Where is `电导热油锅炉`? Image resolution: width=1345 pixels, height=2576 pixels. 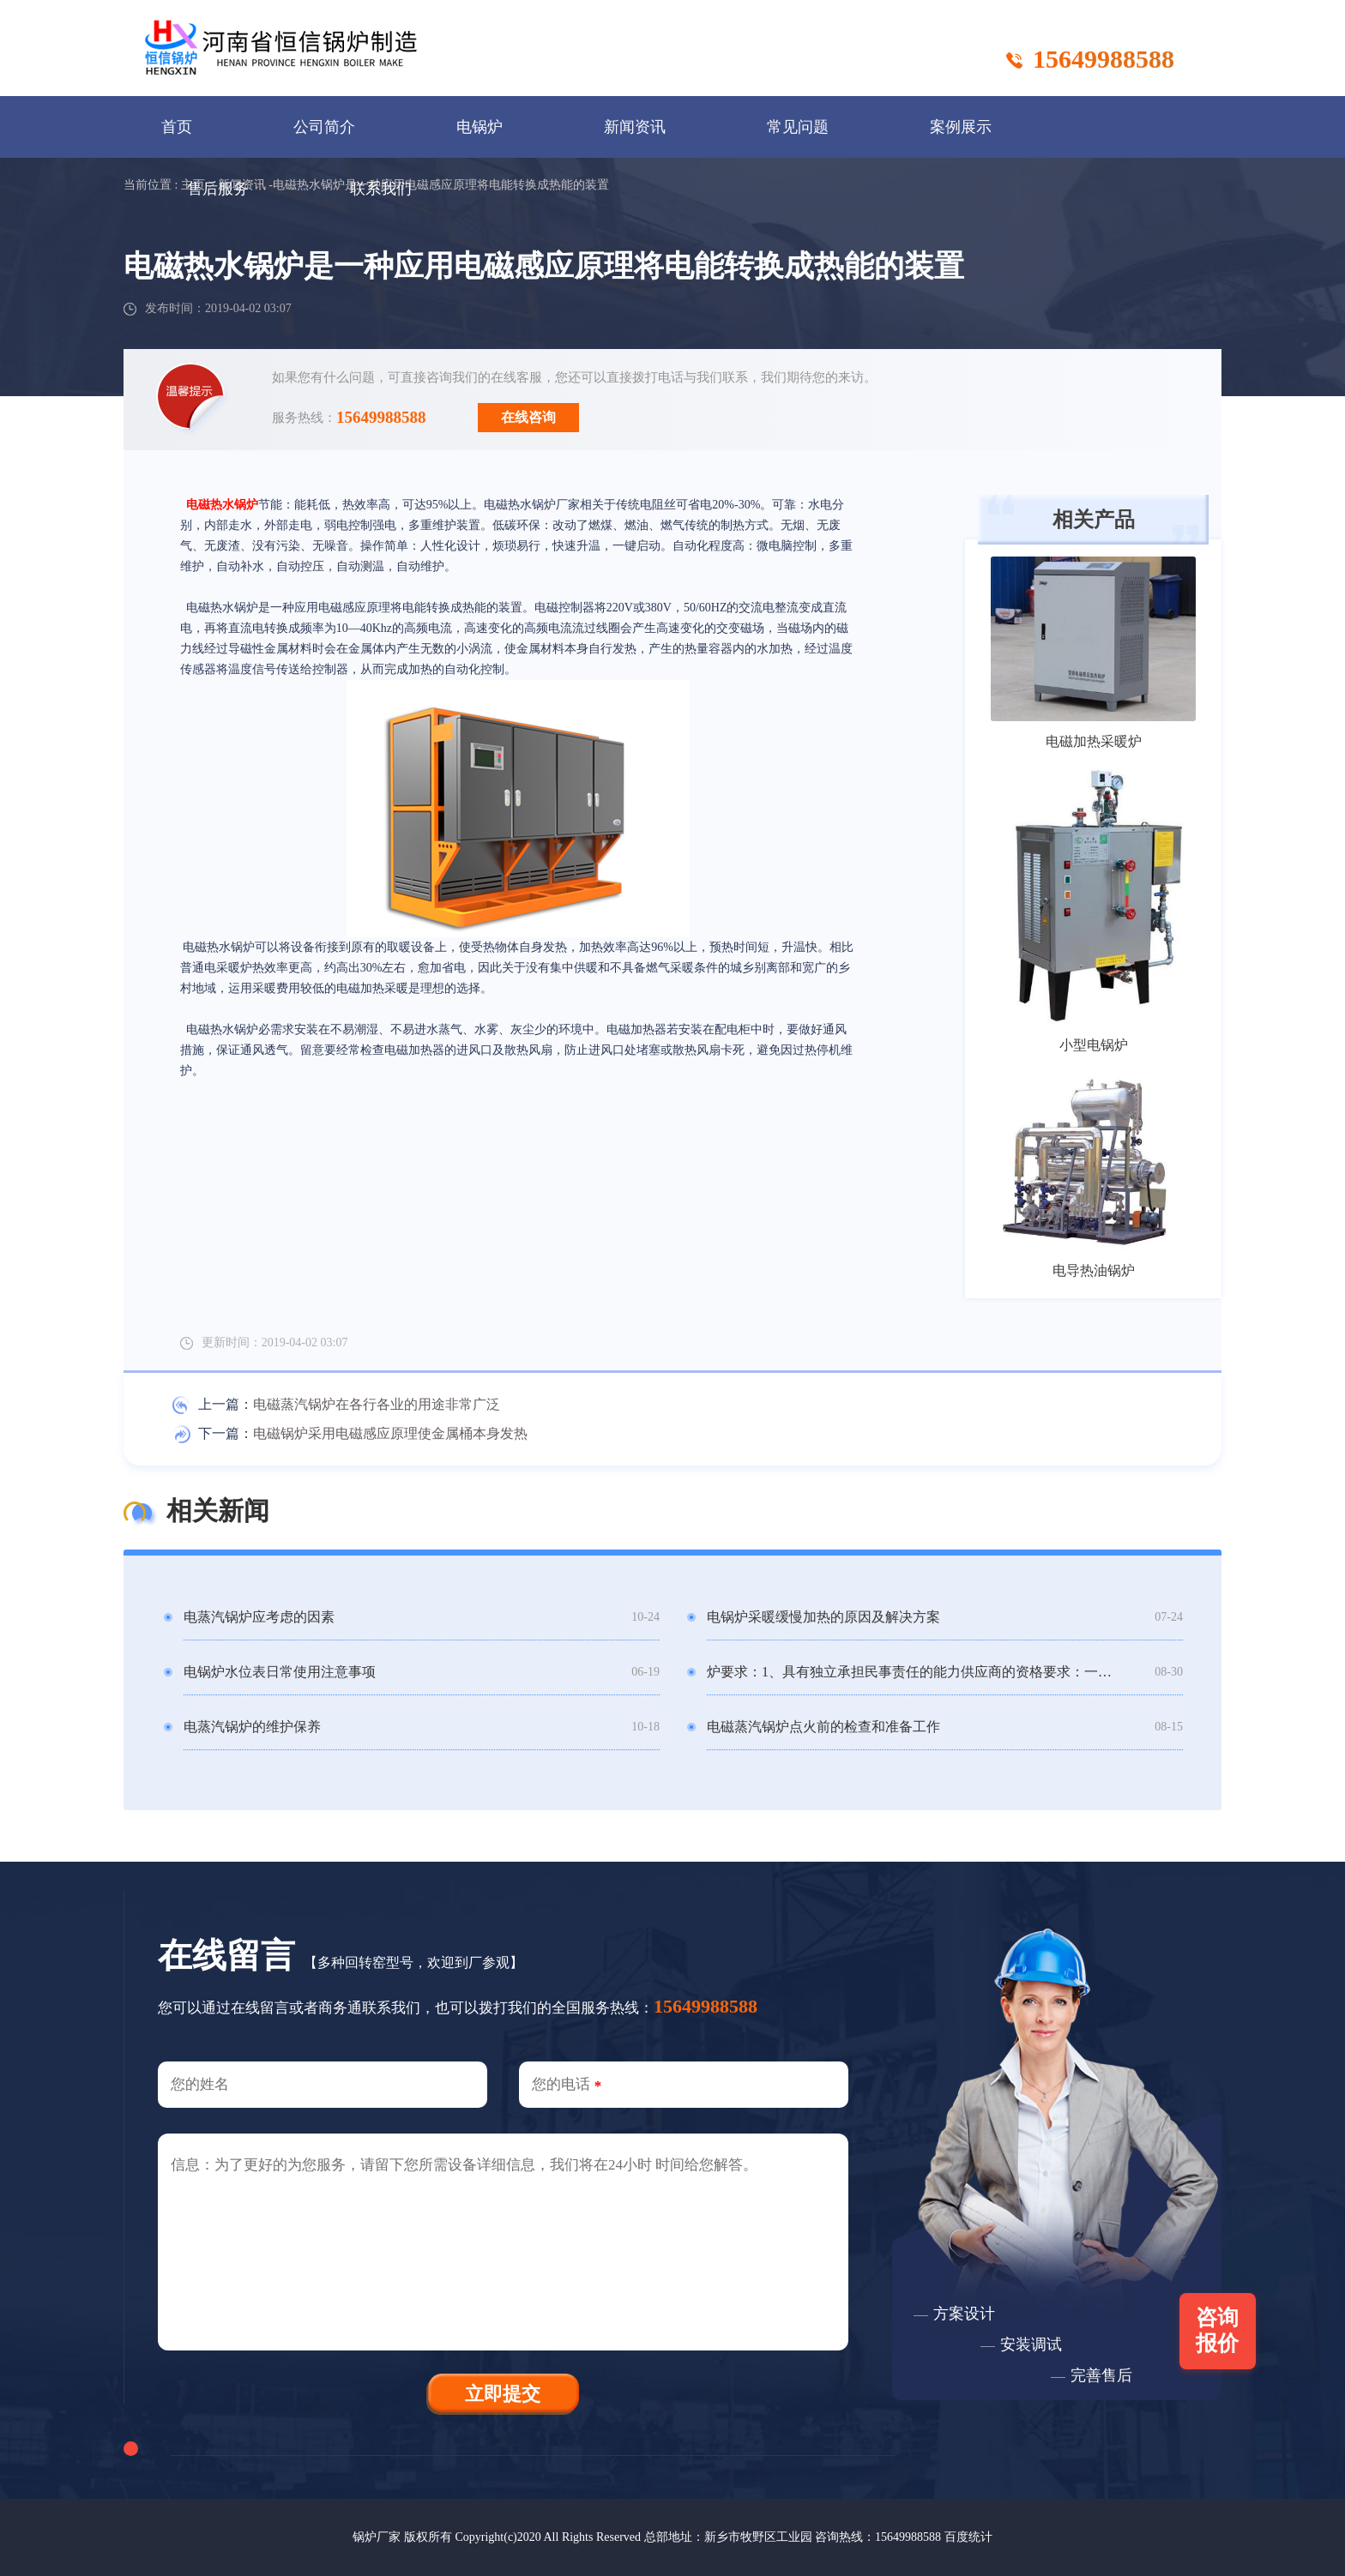
电导热油锅炉 is located at coordinates (1093, 1270).